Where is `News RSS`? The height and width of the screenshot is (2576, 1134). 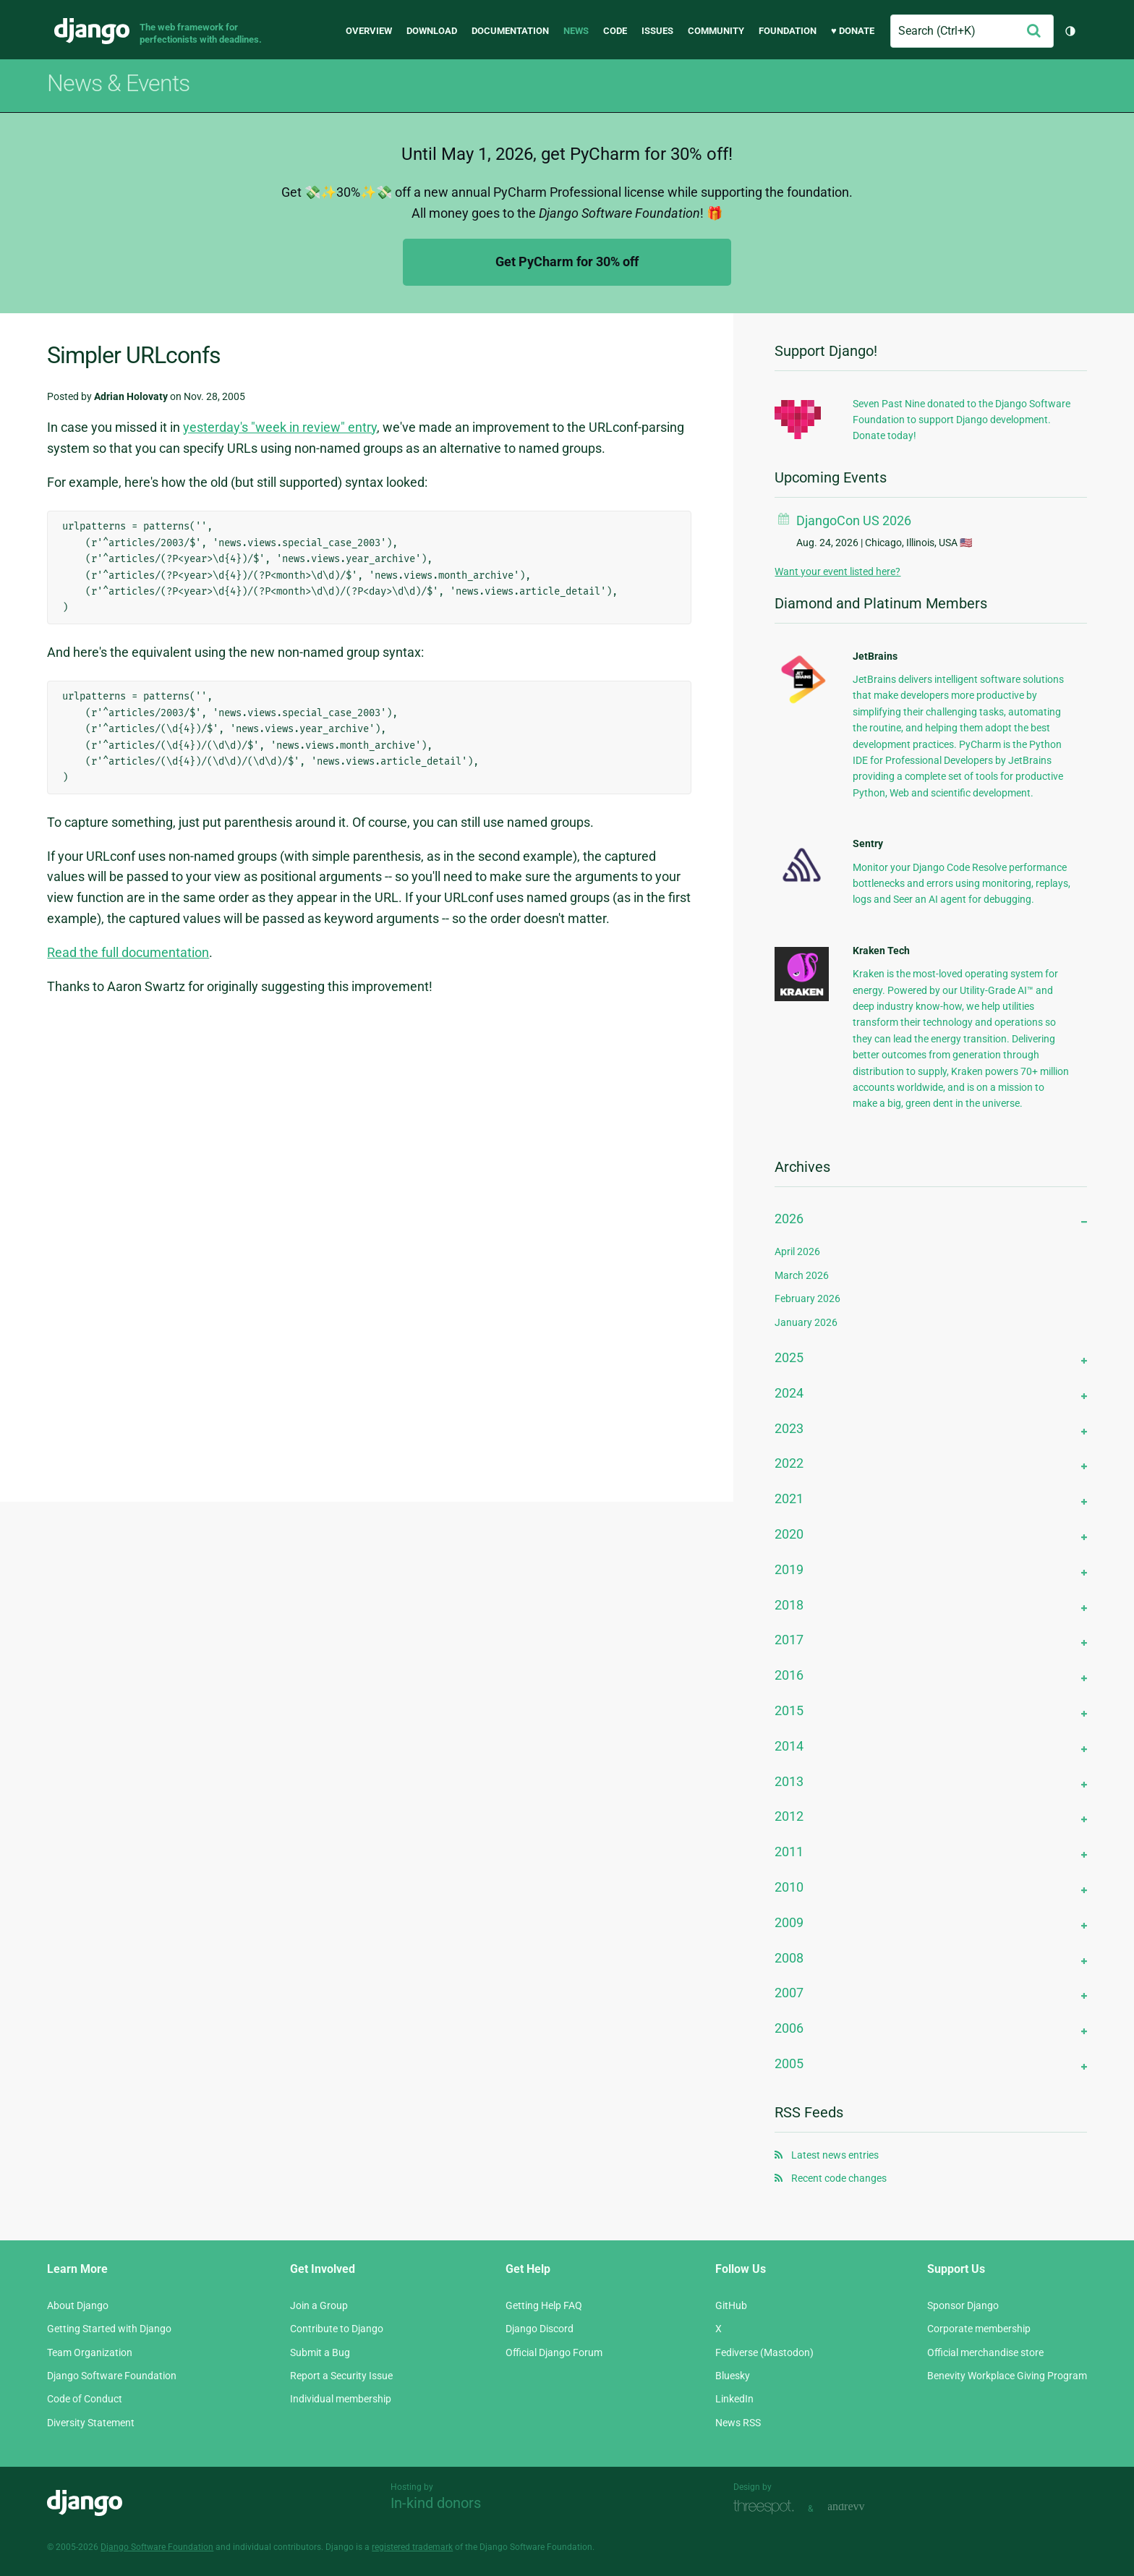
News RSS is located at coordinates (738, 2422).